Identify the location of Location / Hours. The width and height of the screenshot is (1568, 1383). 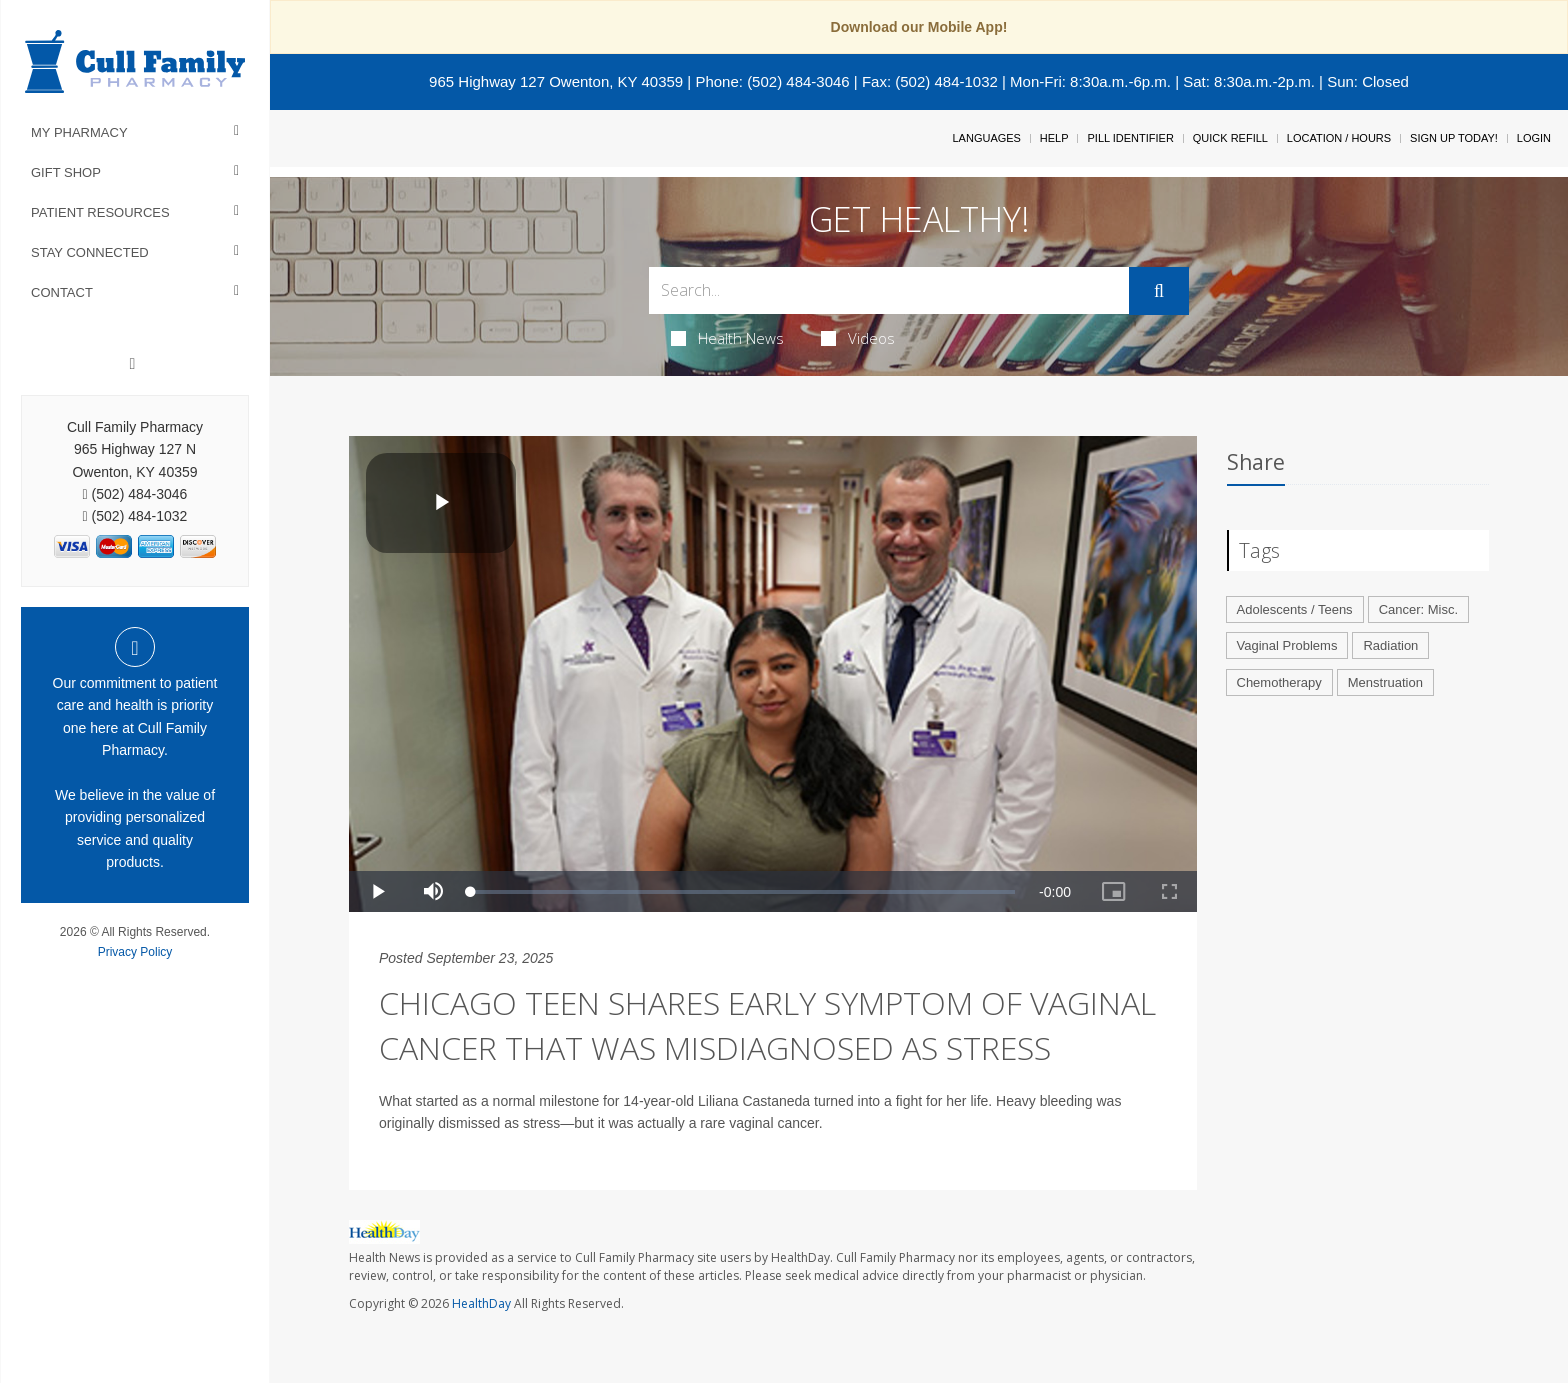
(1339, 138).